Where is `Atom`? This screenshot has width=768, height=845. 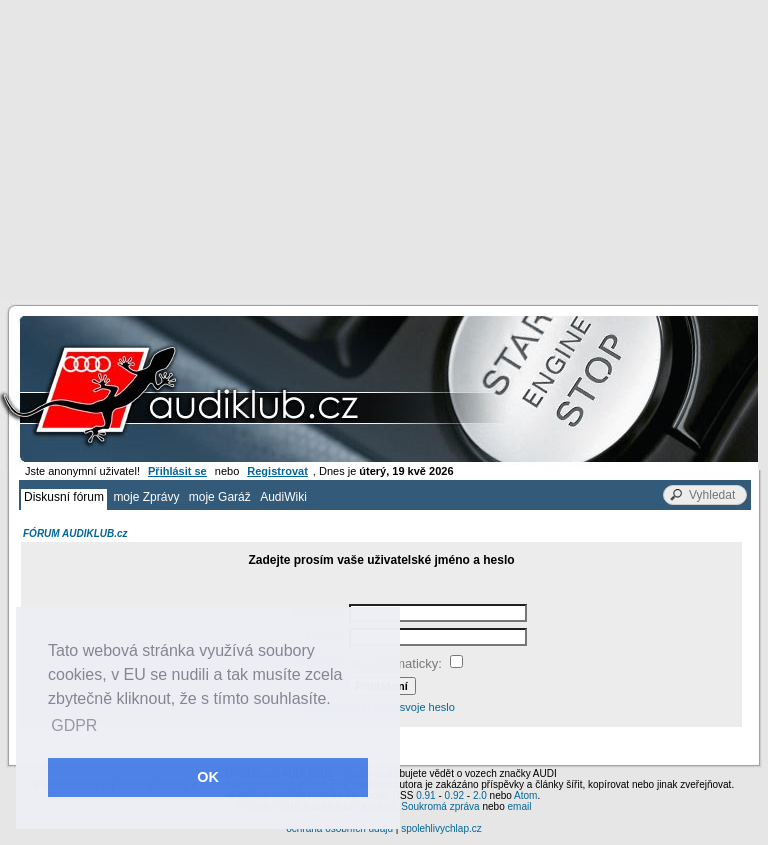
Atom is located at coordinates (525, 795).